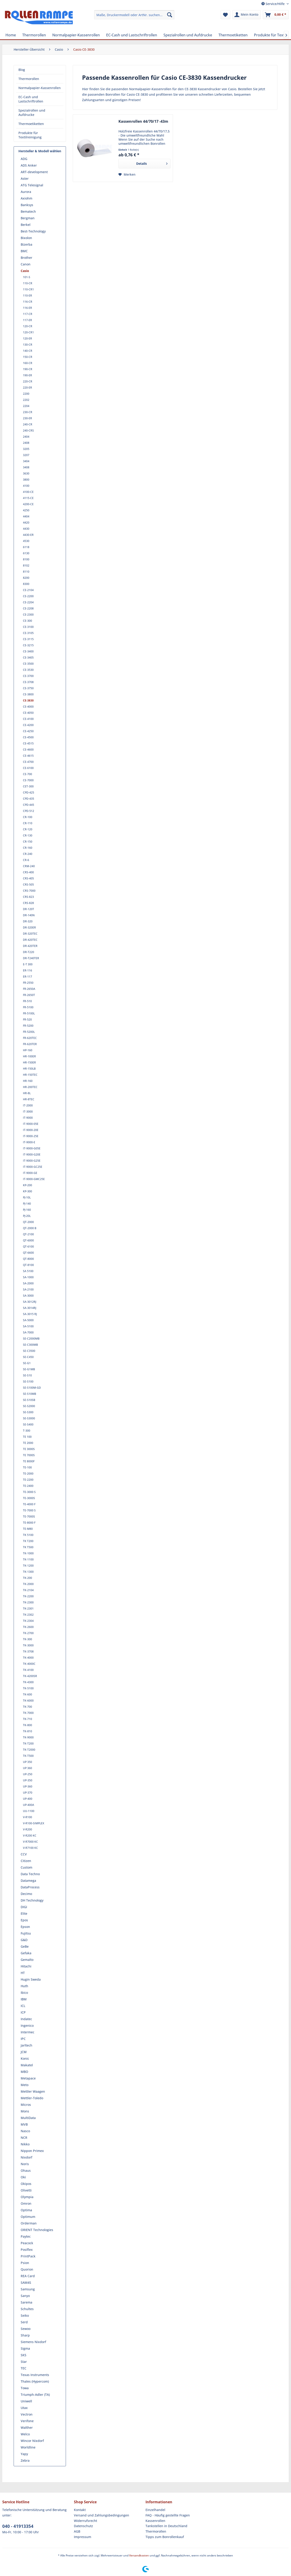 The width and height of the screenshot is (291, 2576). I want to click on Impressum, so click(82, 2537).